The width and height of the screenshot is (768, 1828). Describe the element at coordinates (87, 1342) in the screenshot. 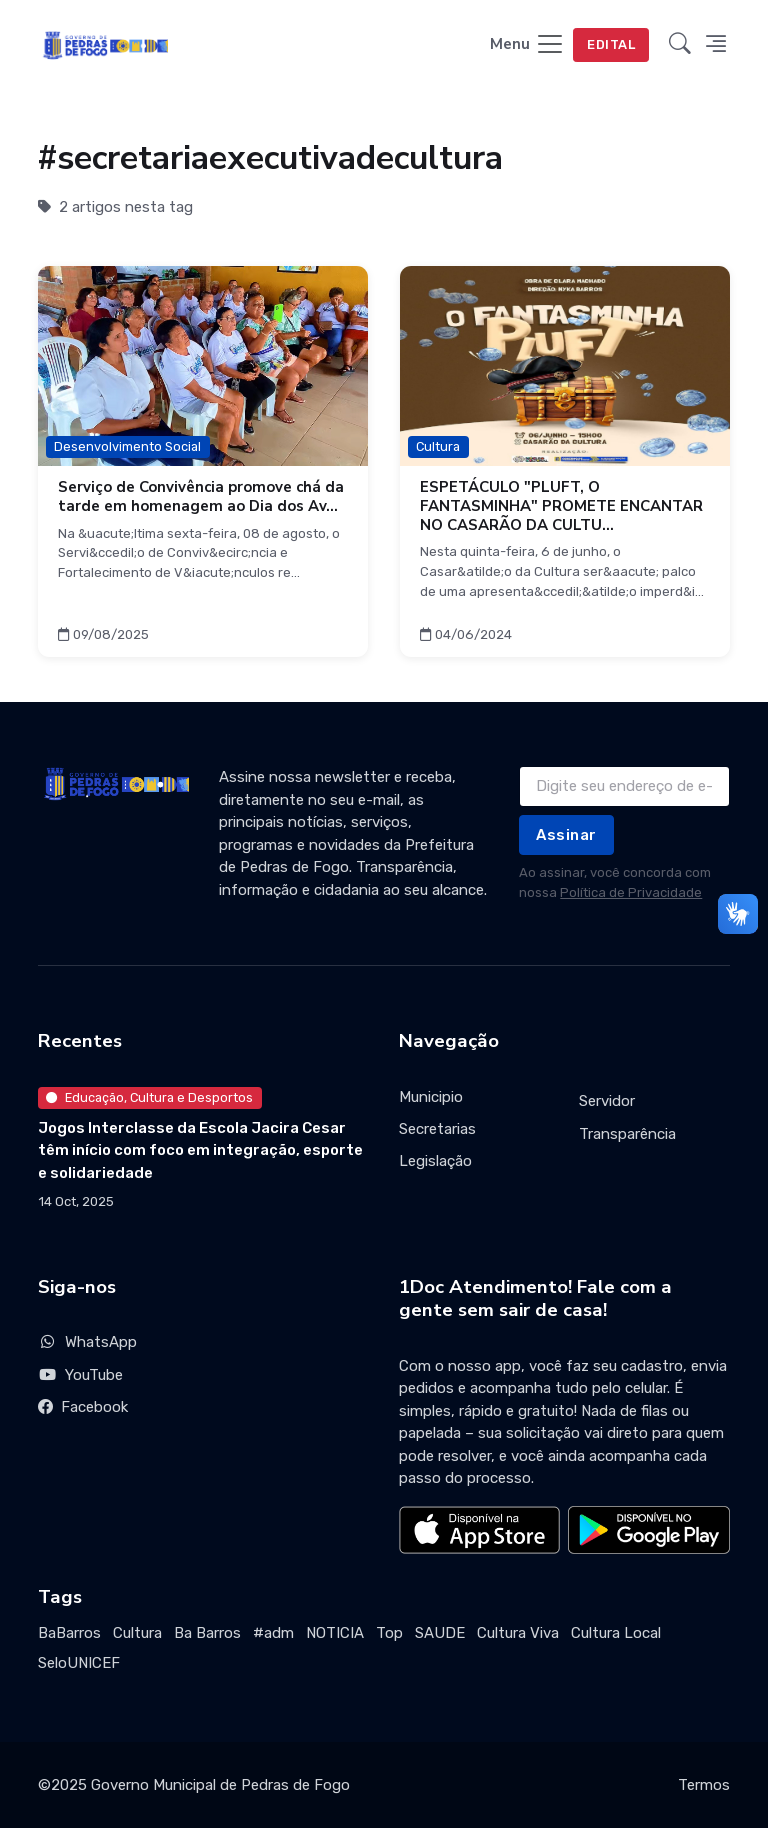

I see `WhatsApp` at that location.